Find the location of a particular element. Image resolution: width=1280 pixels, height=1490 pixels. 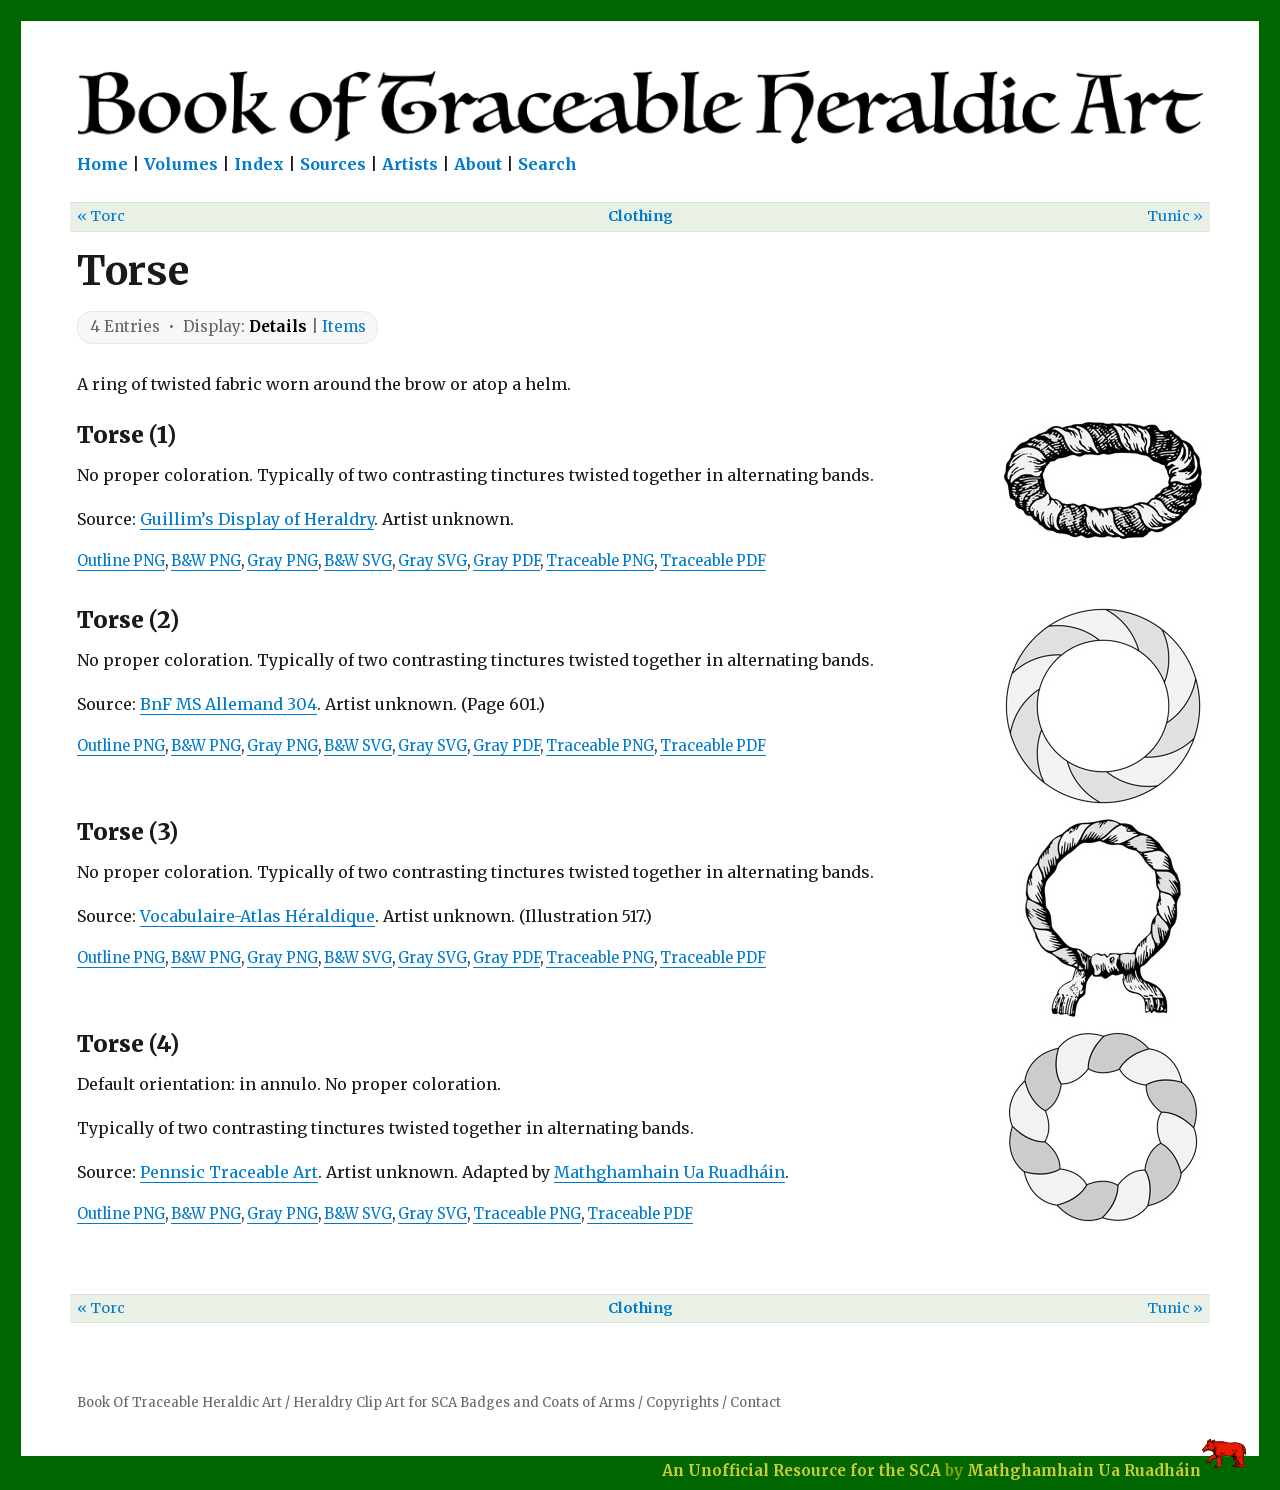

Guillim’s Display of Heraldry is located at coordinates (257, 519).